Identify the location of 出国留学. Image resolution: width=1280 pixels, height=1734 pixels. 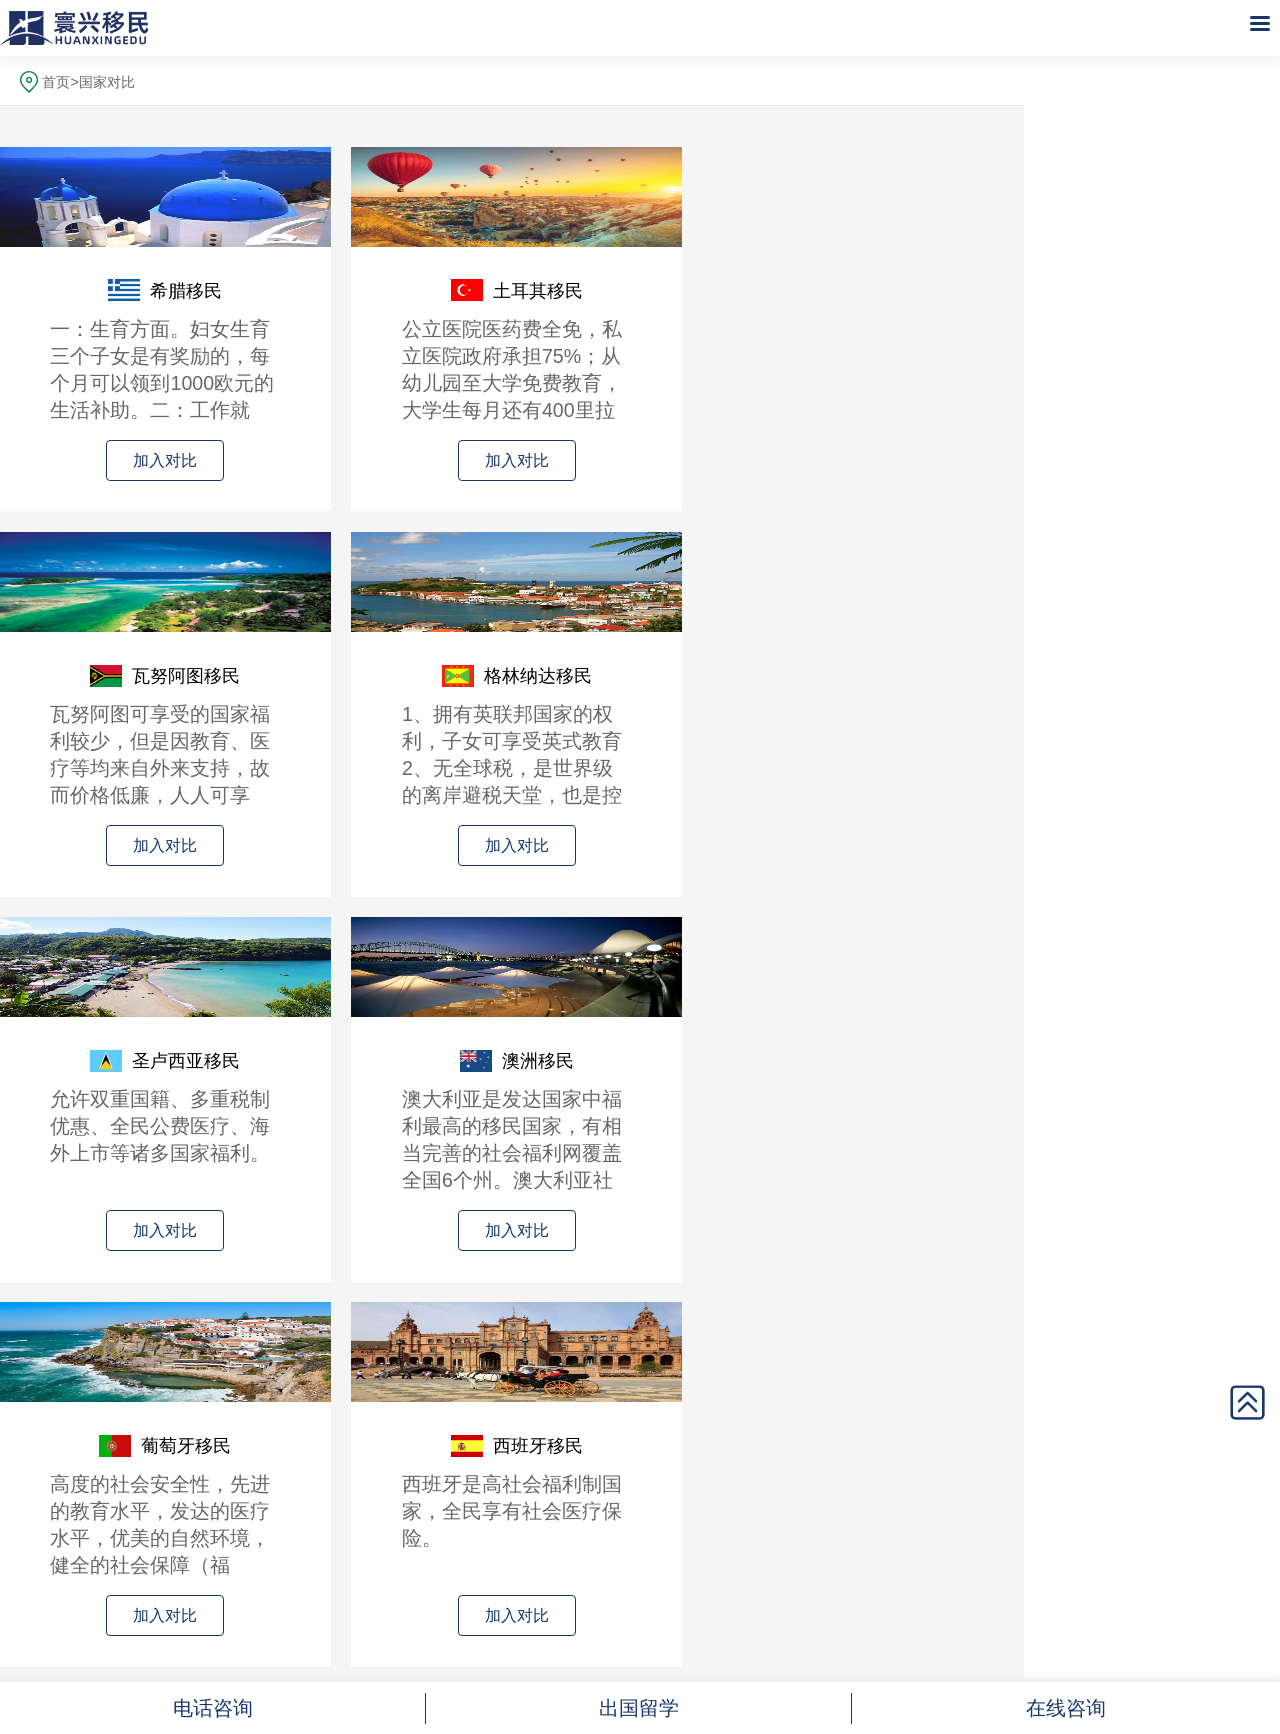
(639, 1708).